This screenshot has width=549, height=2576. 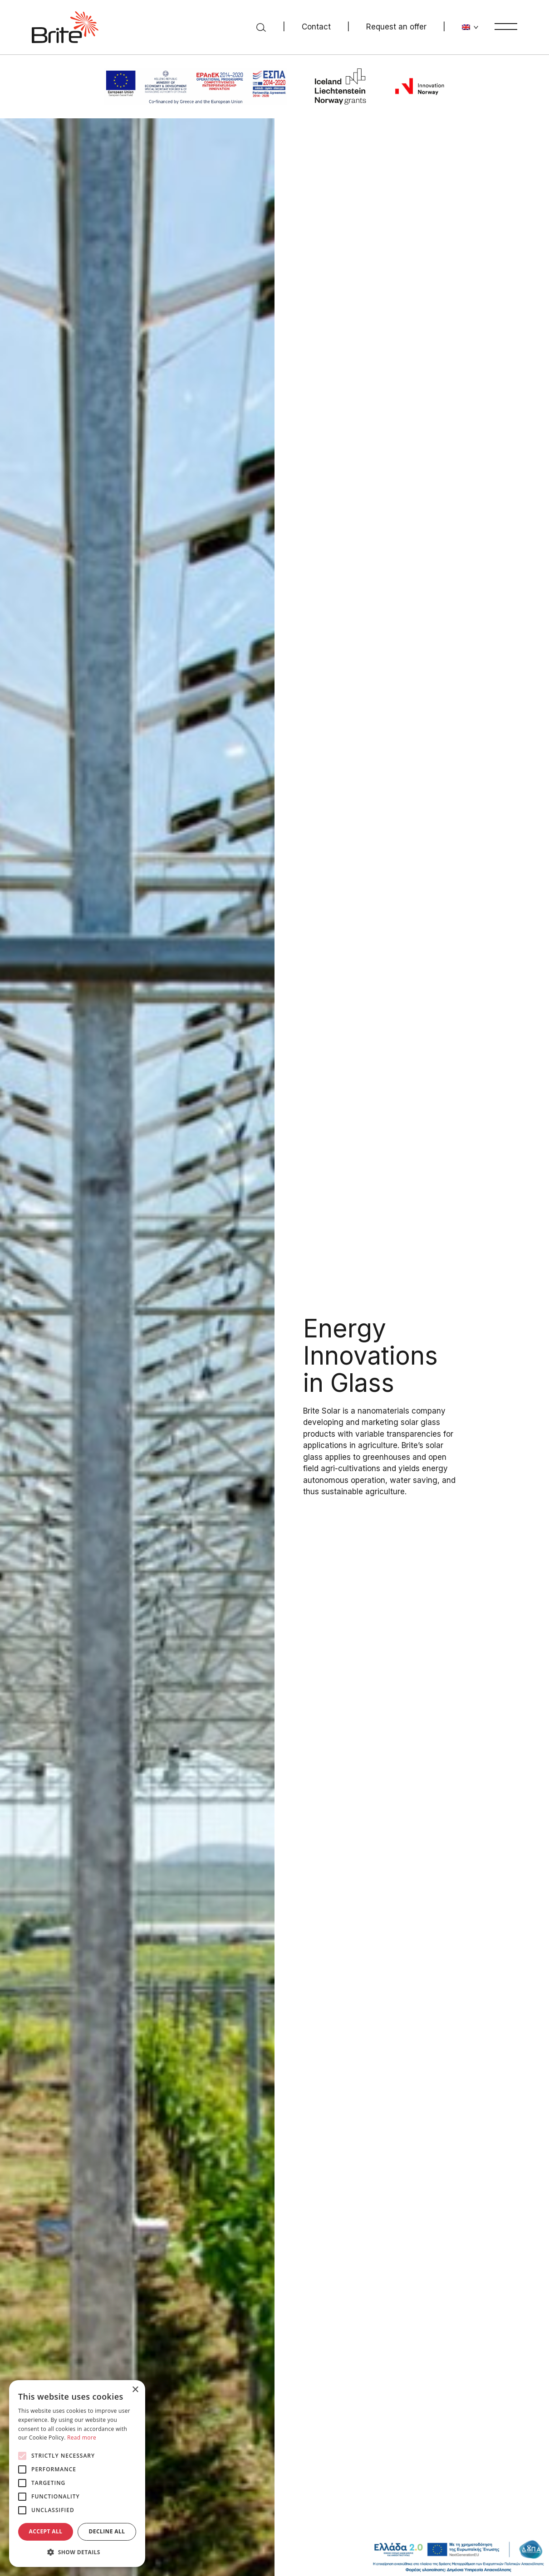 What do you see at coordinates (77, 2552) in the screenshot?
I see `[button]` at bounding box center [77, 2552].